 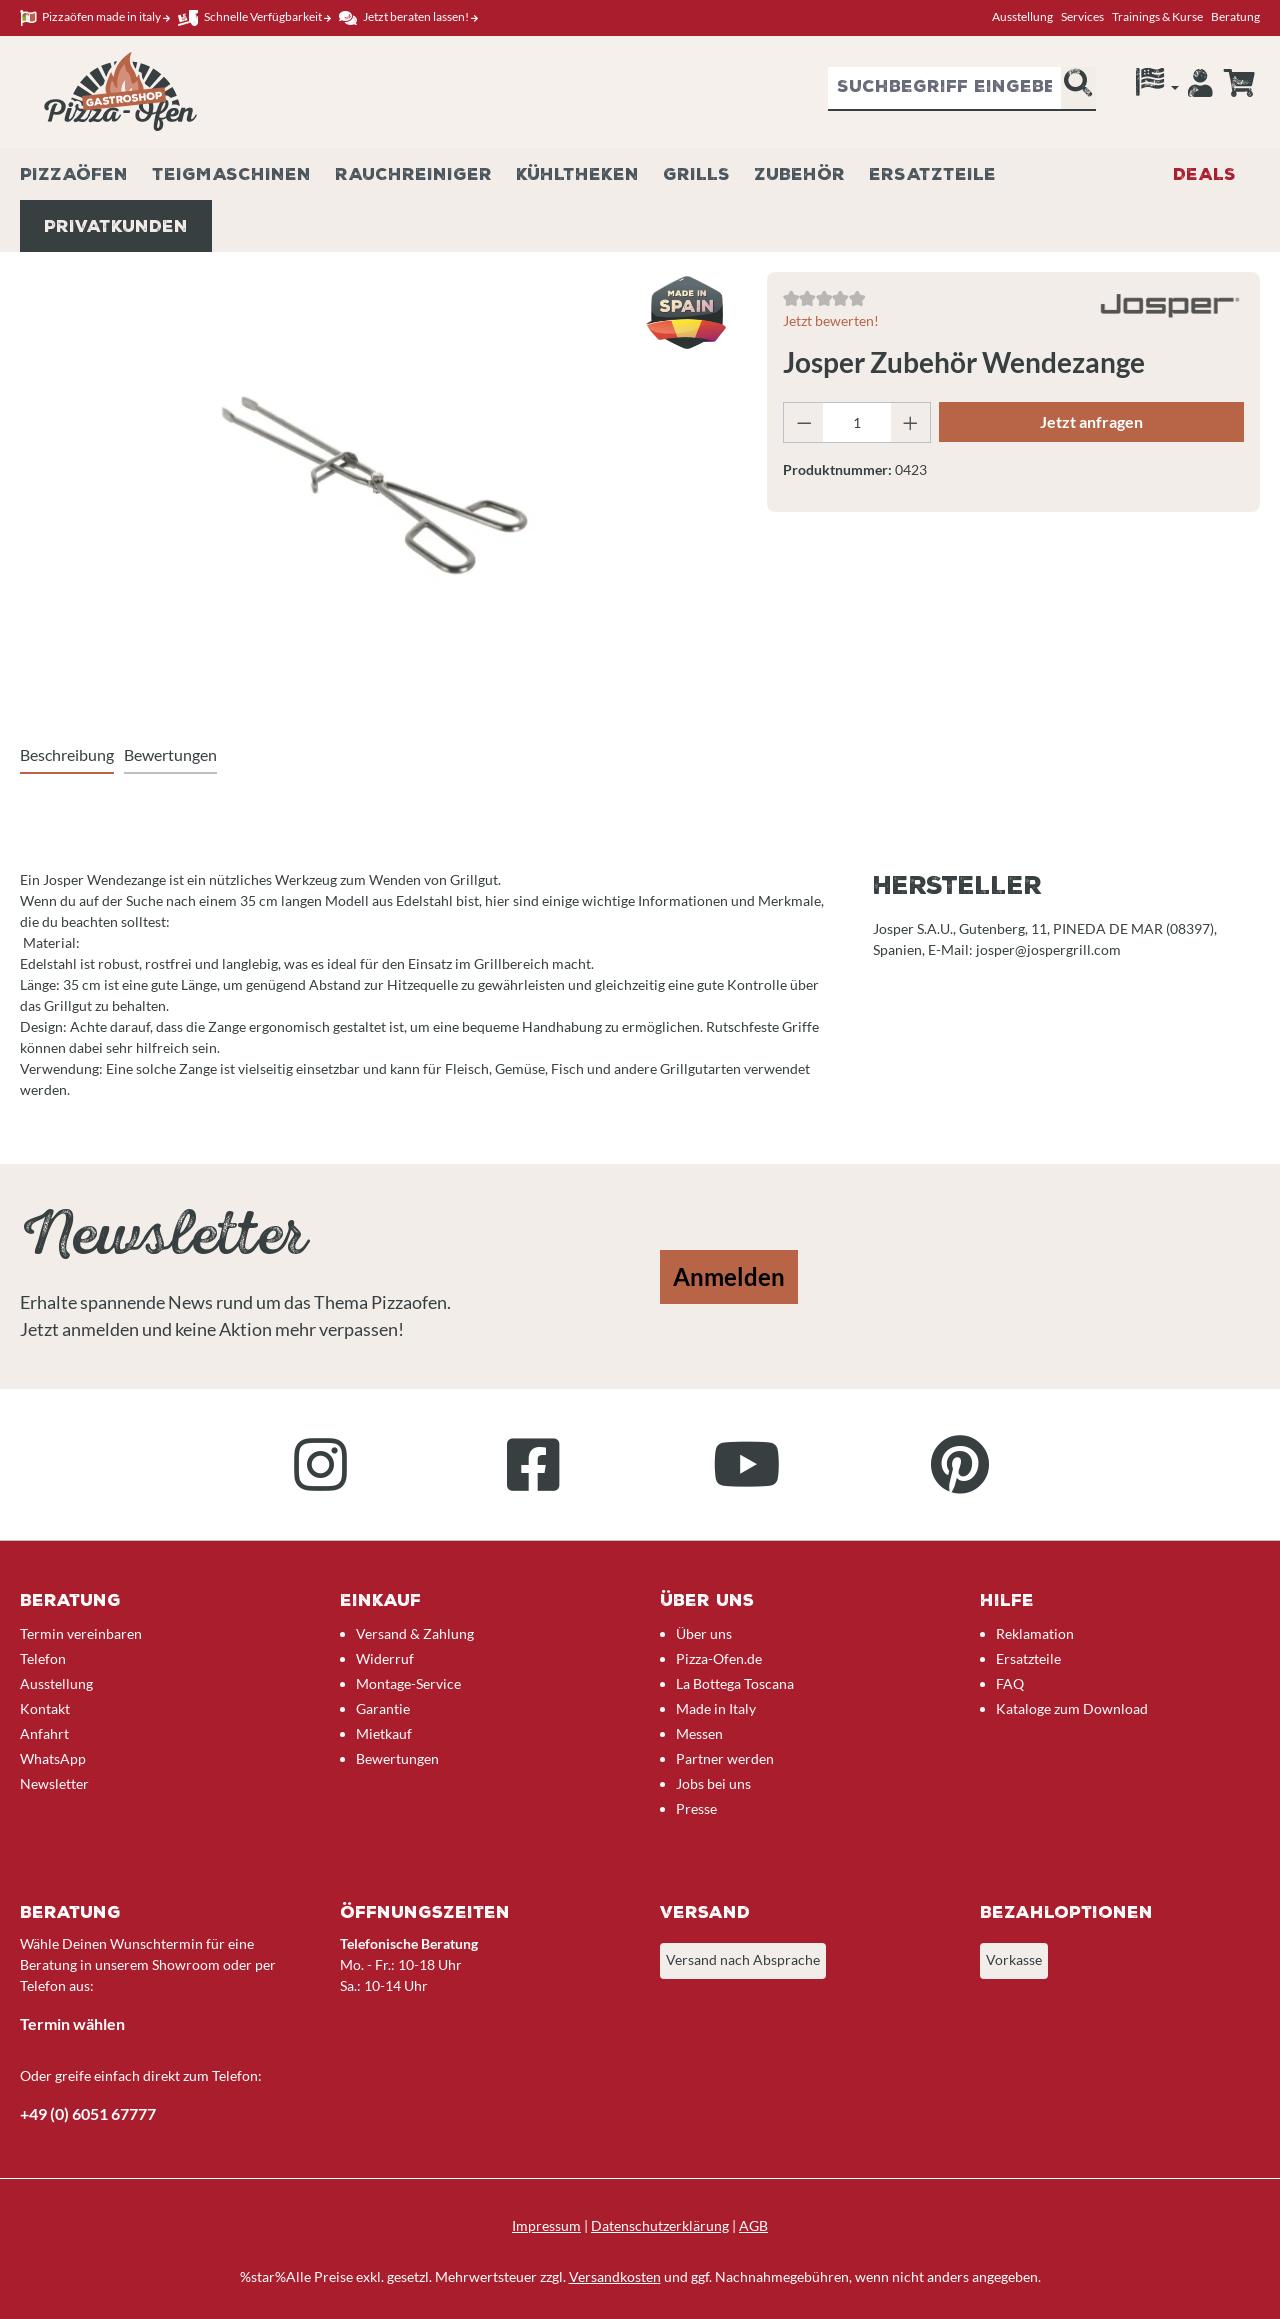 What do you see at coordinates (944, 89) in the screenshot?
I see `[combobox]` at bounding box center [944, 89].